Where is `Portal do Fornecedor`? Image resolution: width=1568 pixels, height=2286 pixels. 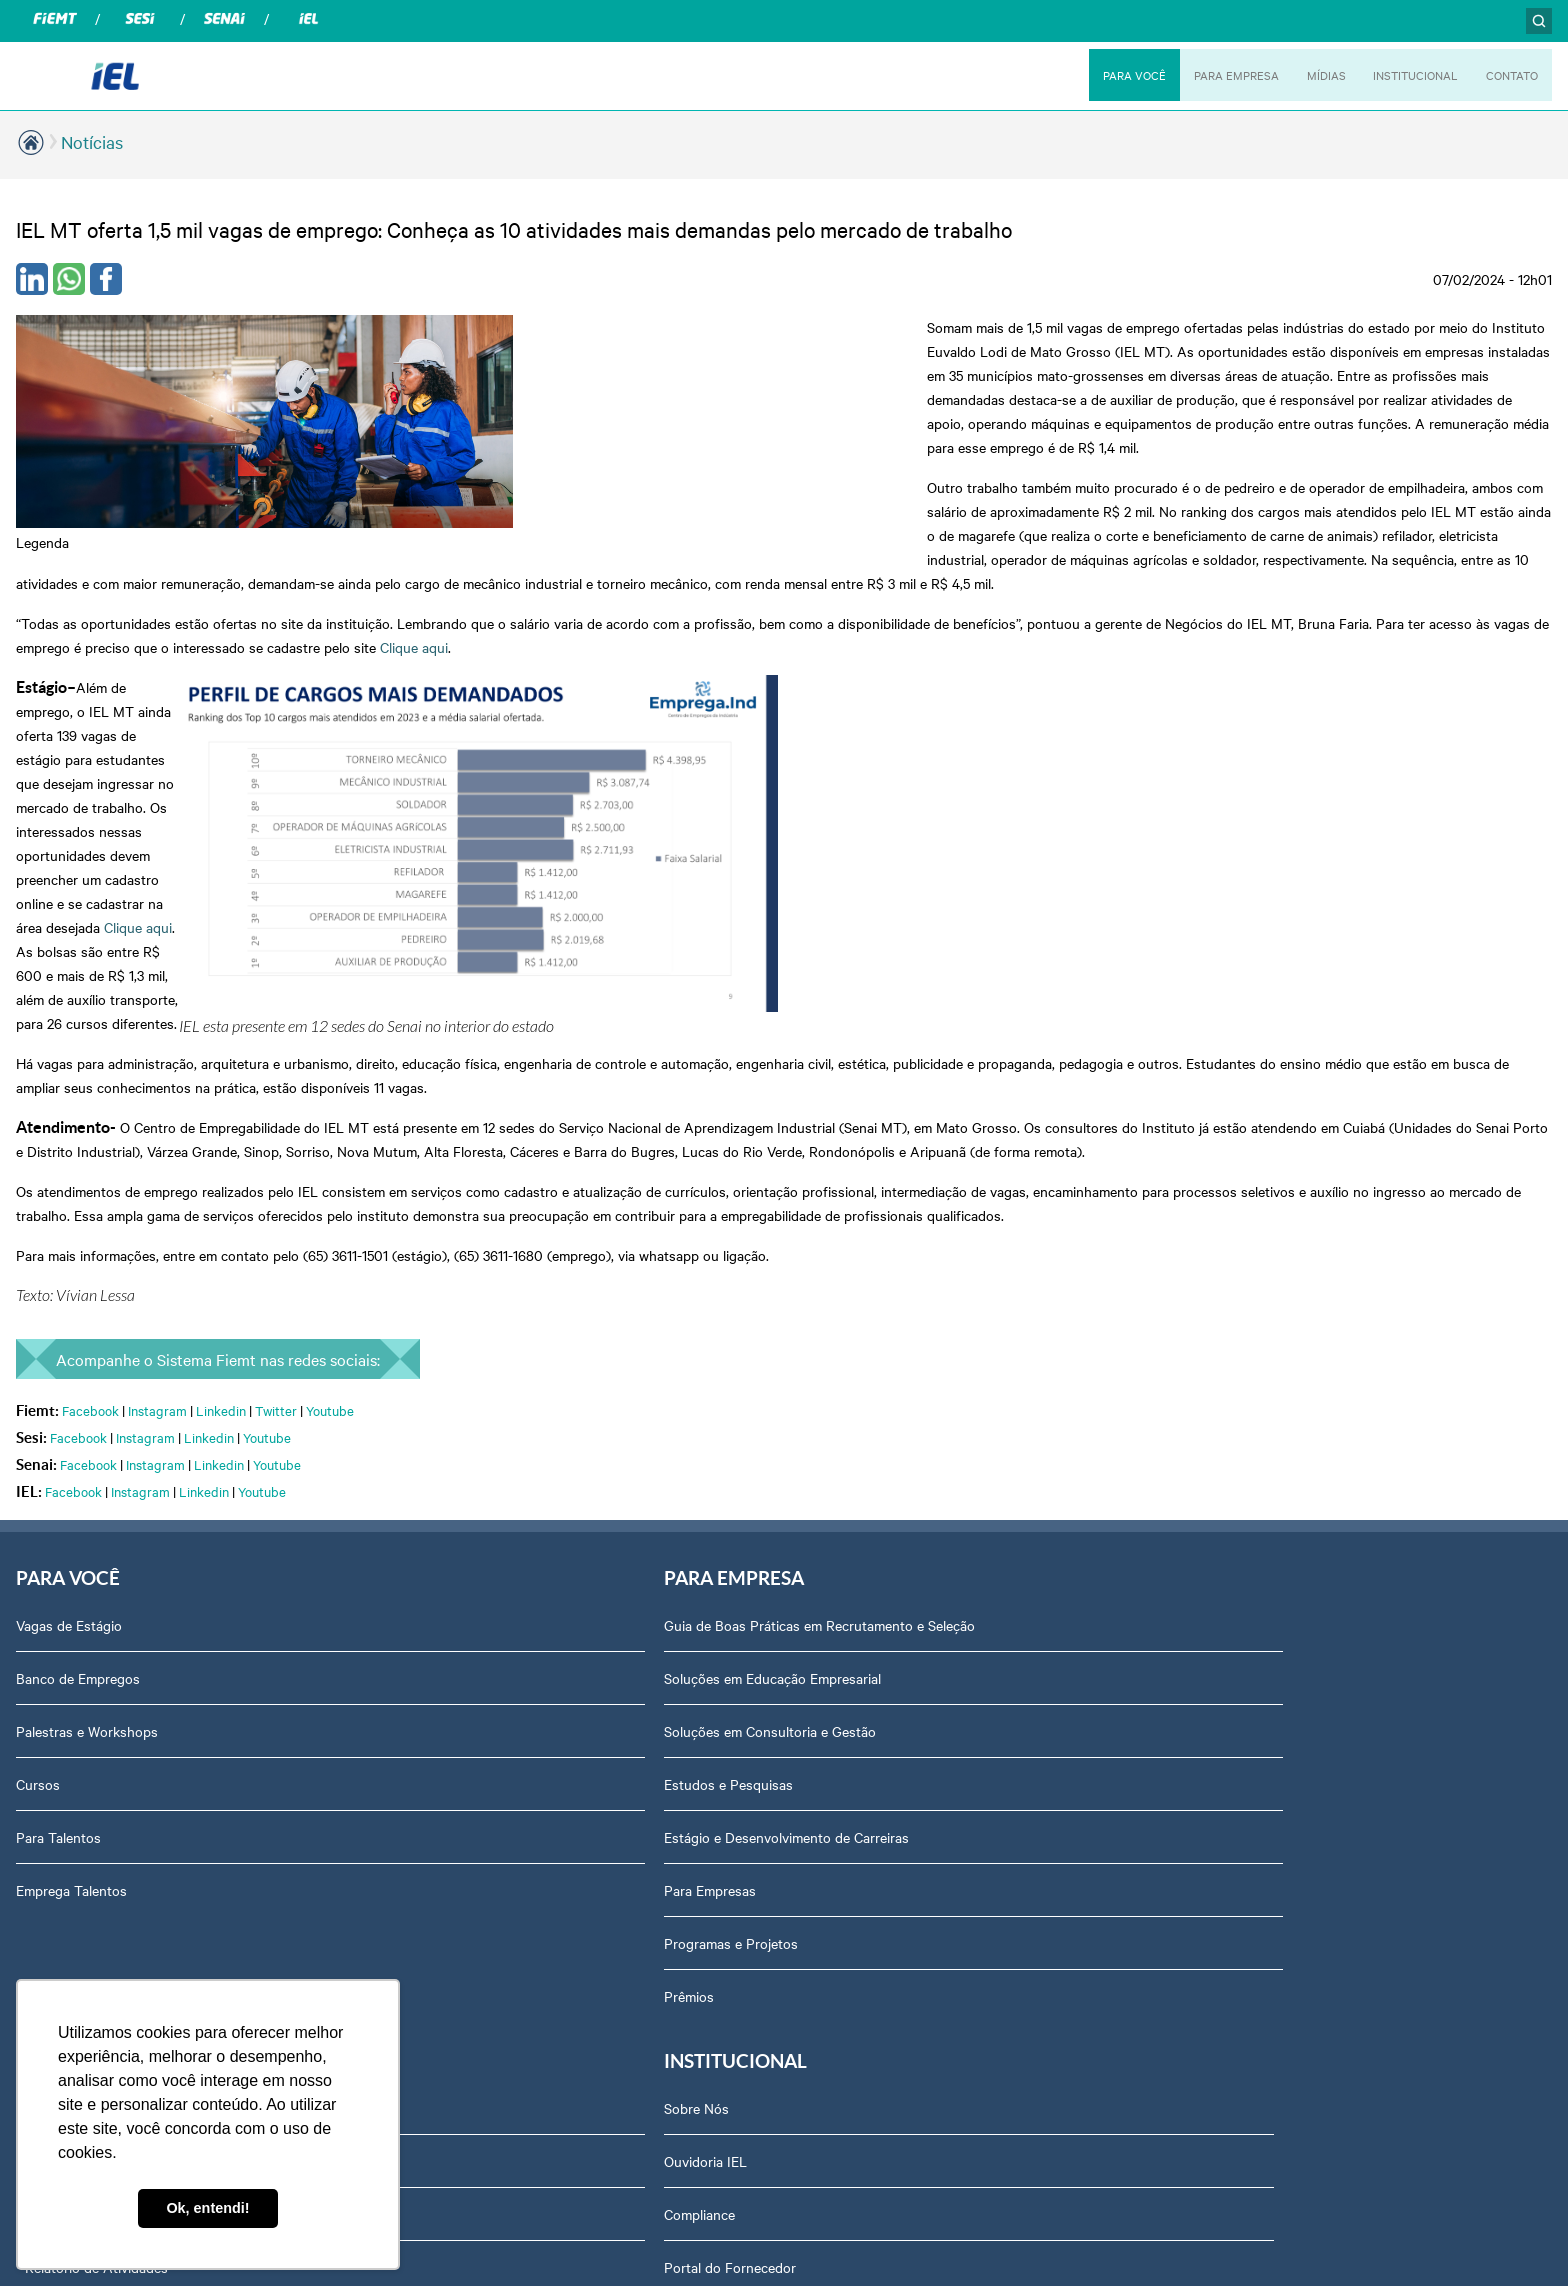 Portal do Fornecedor is located at coordinates (1246, 1379).